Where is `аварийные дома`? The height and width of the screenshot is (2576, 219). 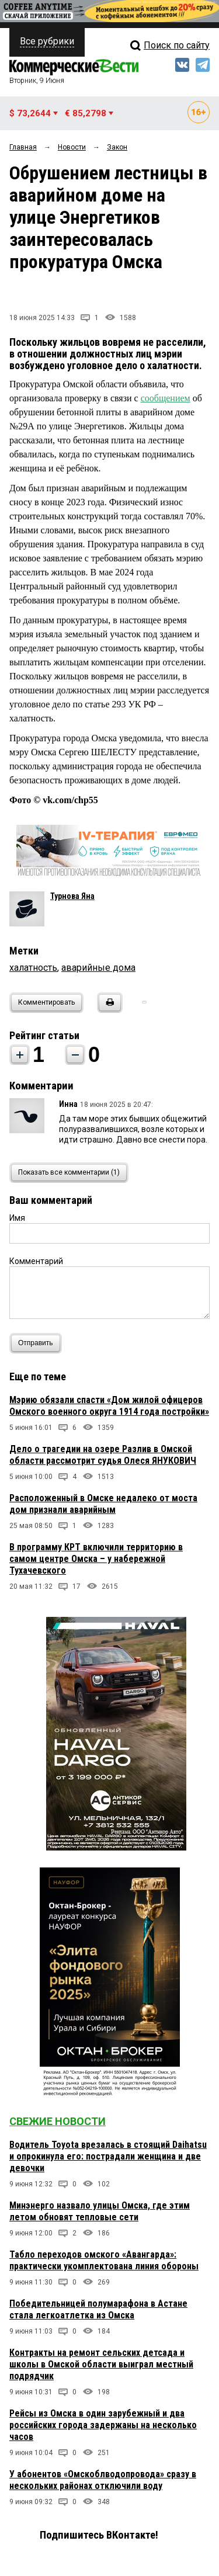 аварийные дома is located at coordinates (98, 967).